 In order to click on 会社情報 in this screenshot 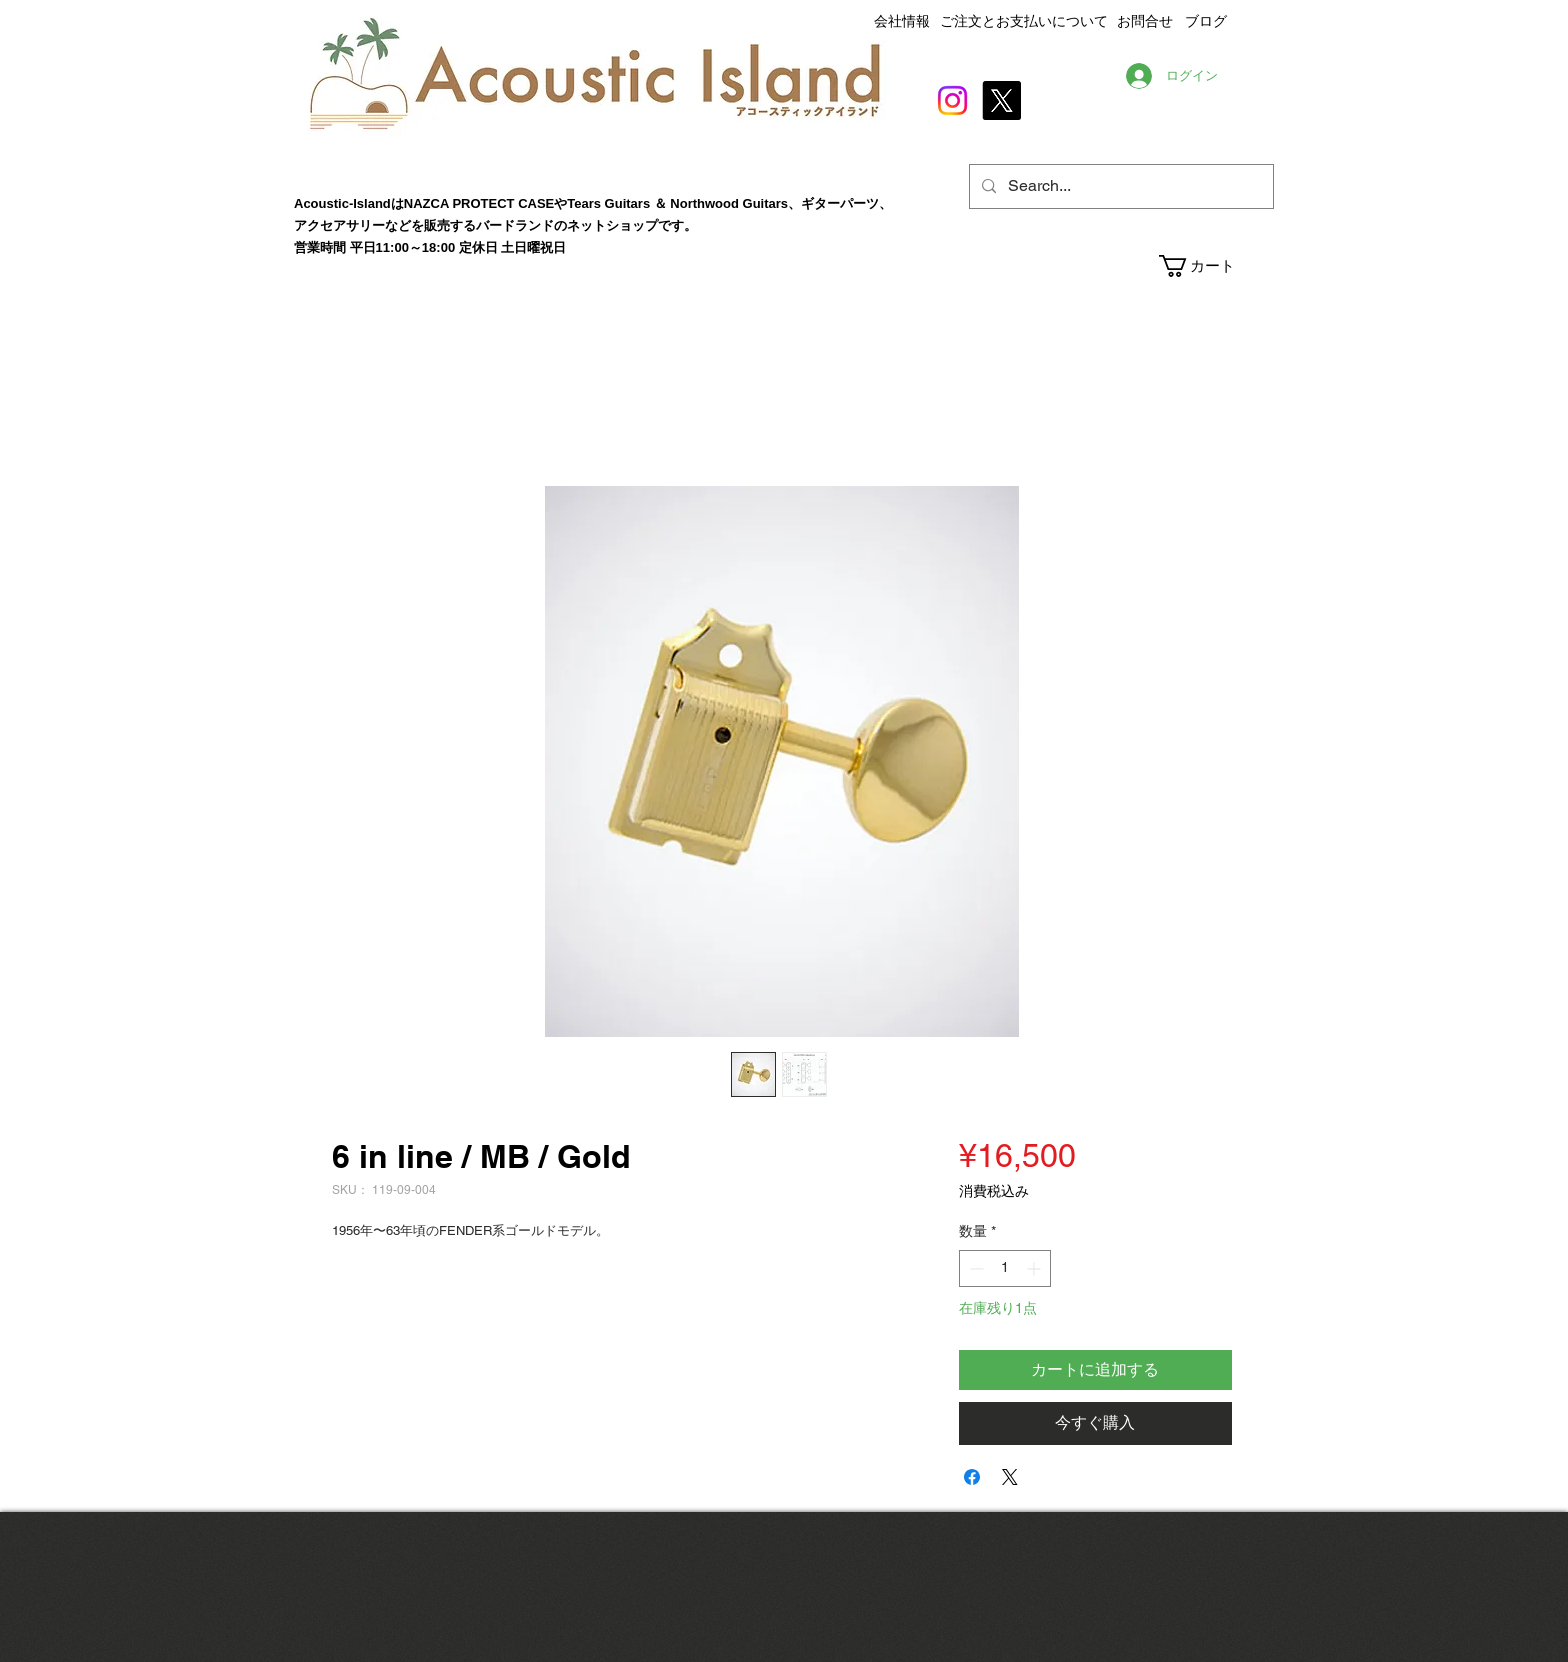, I will do `click(902, 21)`.